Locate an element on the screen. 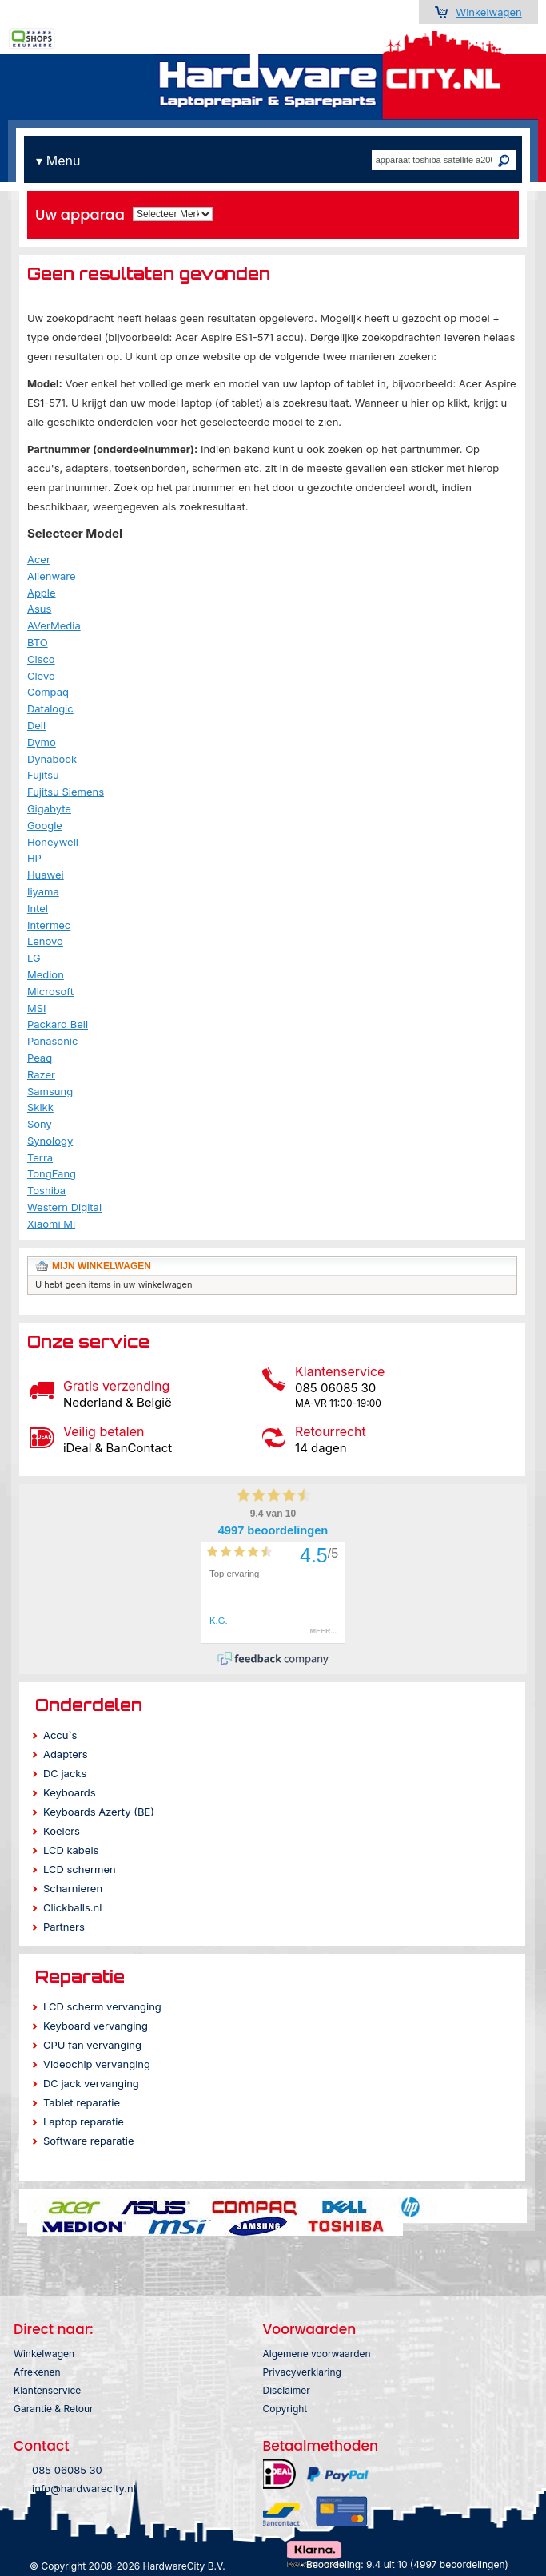 The height and width of the screenshot is (2576, 546). Terra is located at coordinates (40, 1157).